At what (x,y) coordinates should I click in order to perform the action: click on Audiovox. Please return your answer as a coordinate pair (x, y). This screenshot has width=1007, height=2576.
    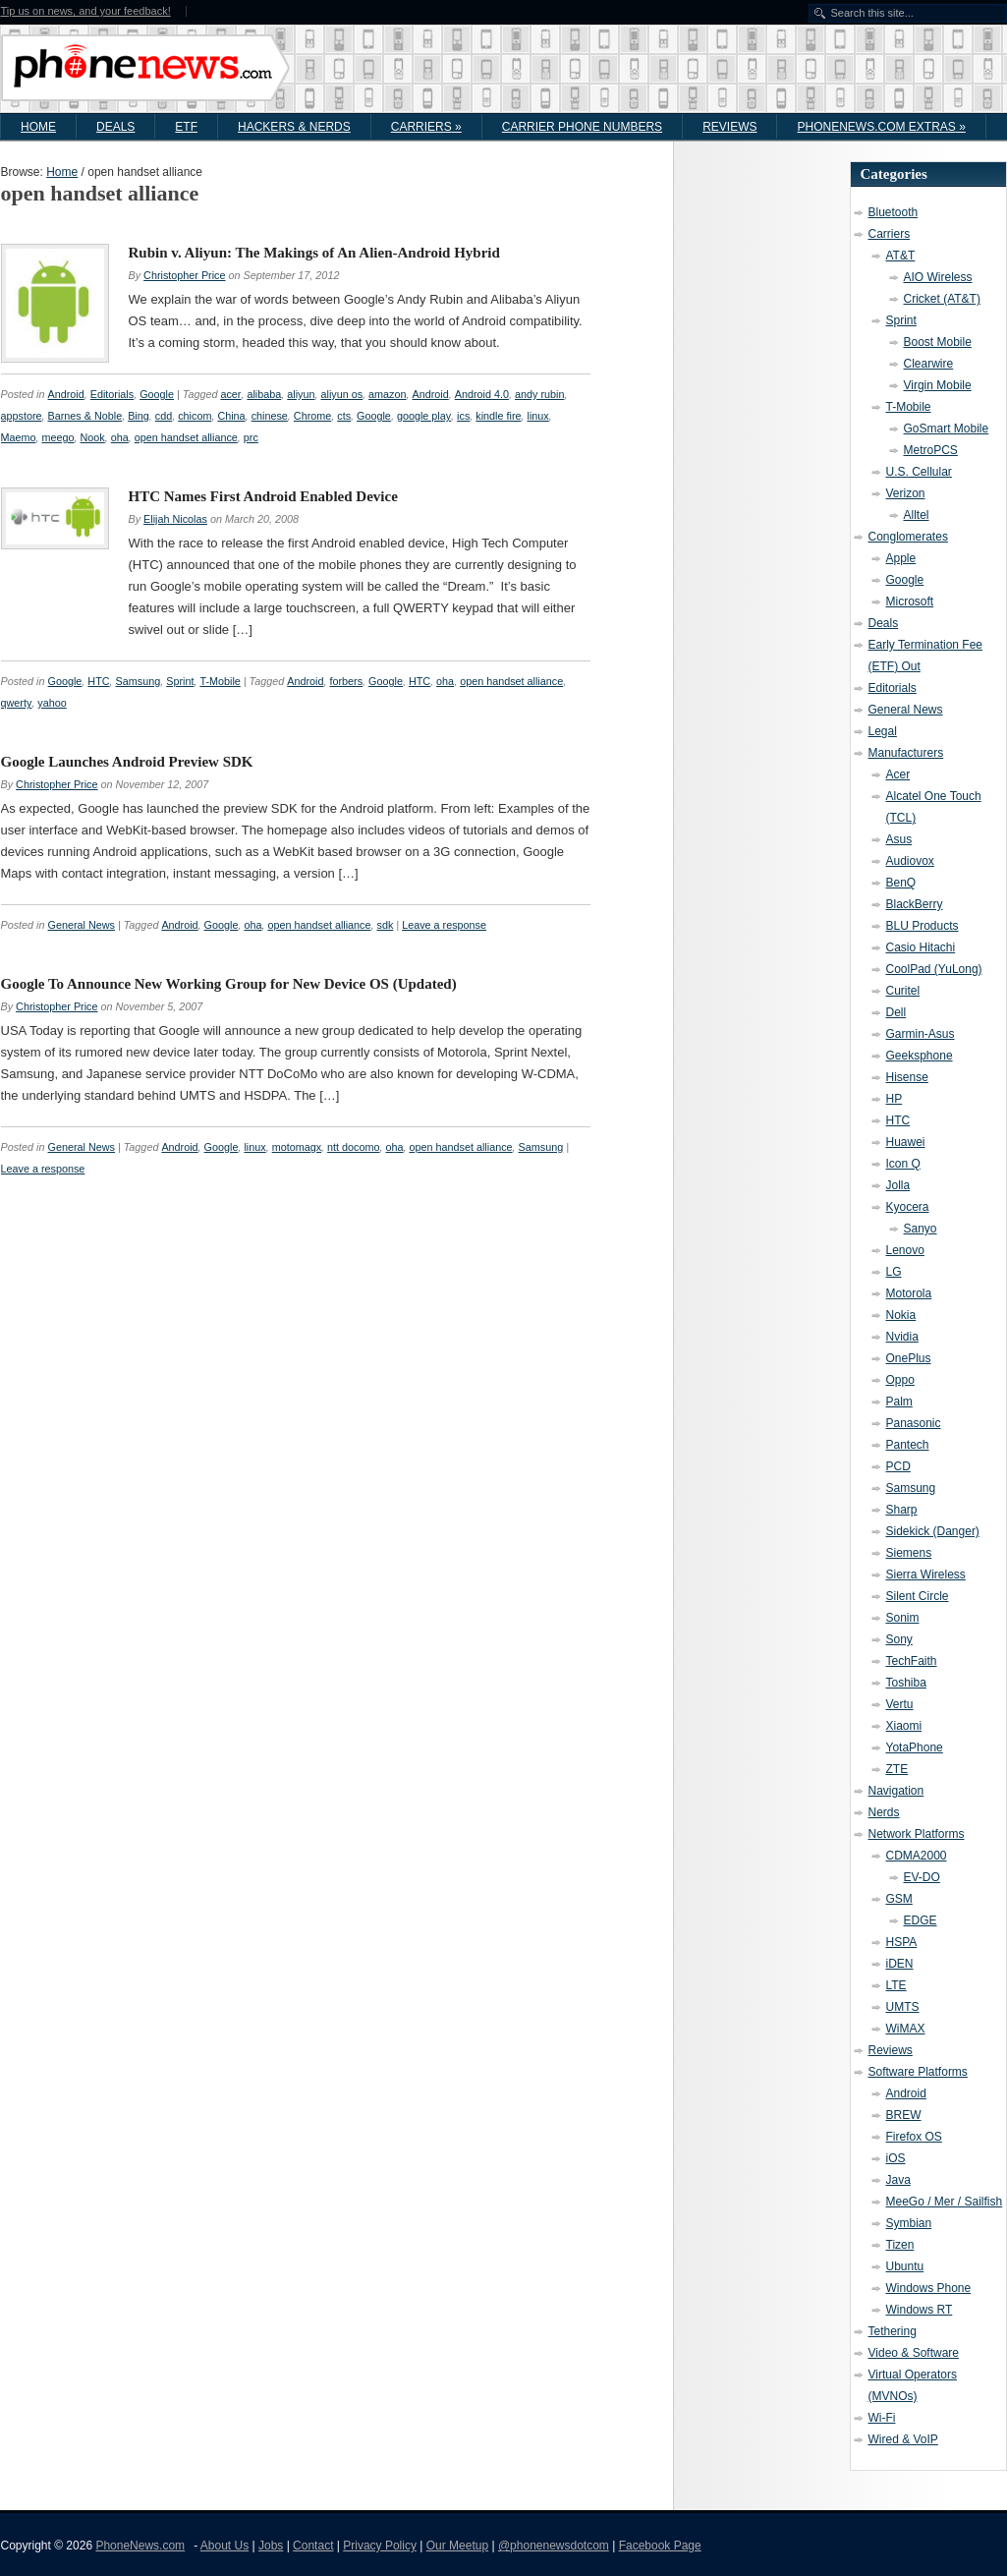
    Looking at the image, I should click on (910, 861).